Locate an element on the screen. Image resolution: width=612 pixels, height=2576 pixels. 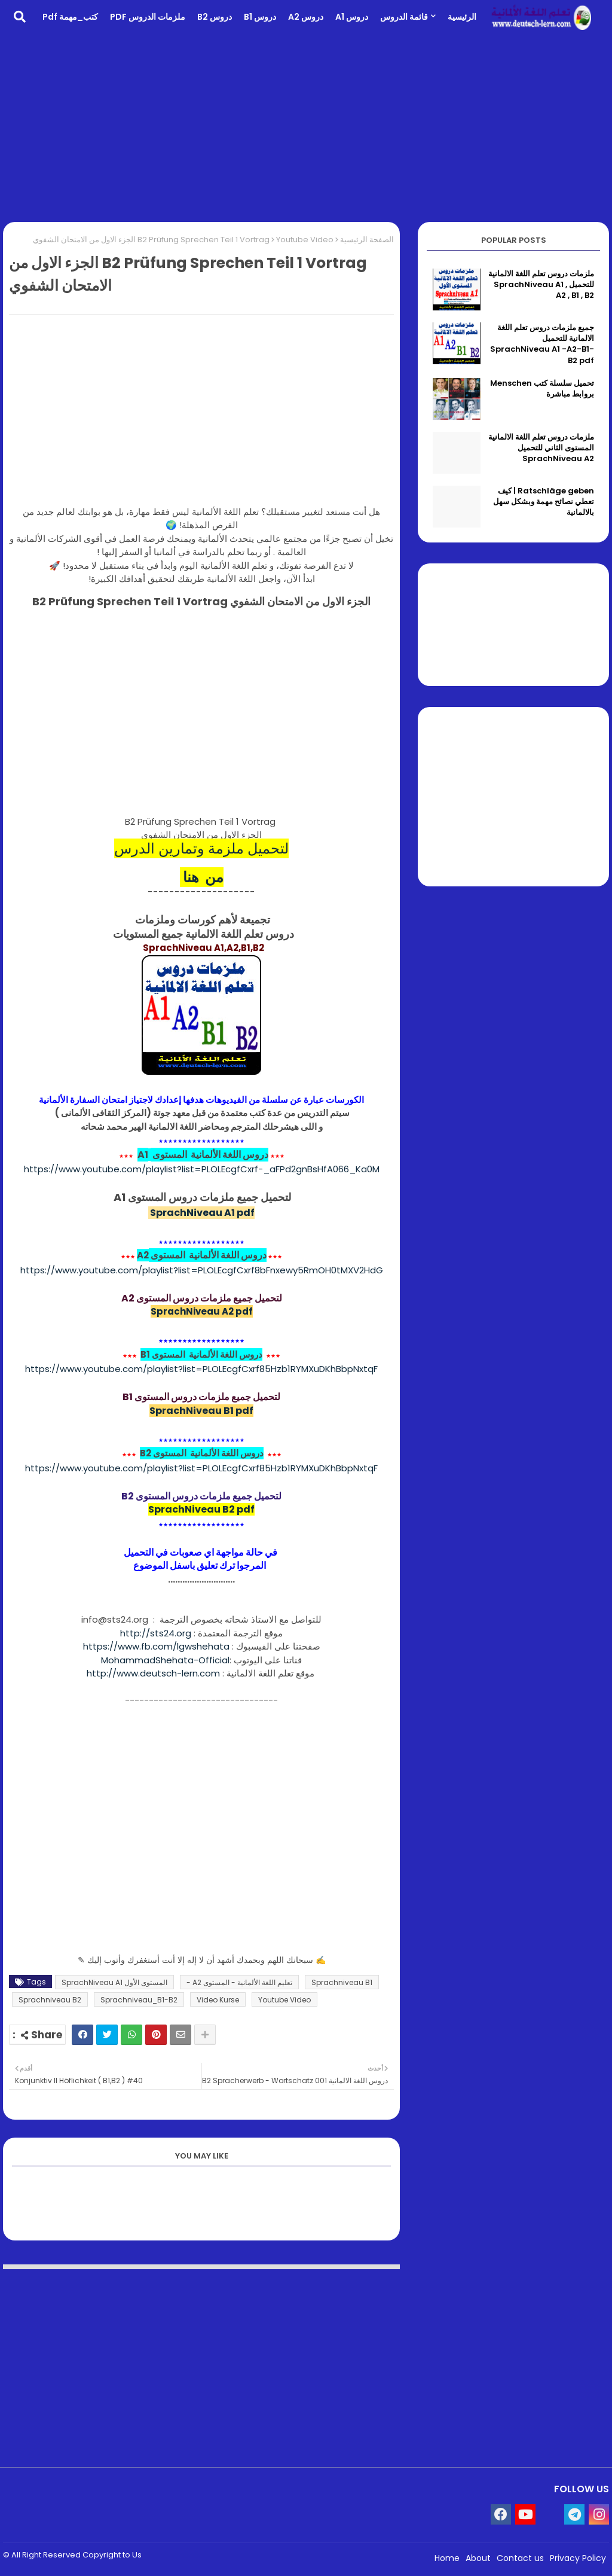
تحميل سلسلة كتب Menschen بروابط مباشرة is located at coordinates (542, 389).